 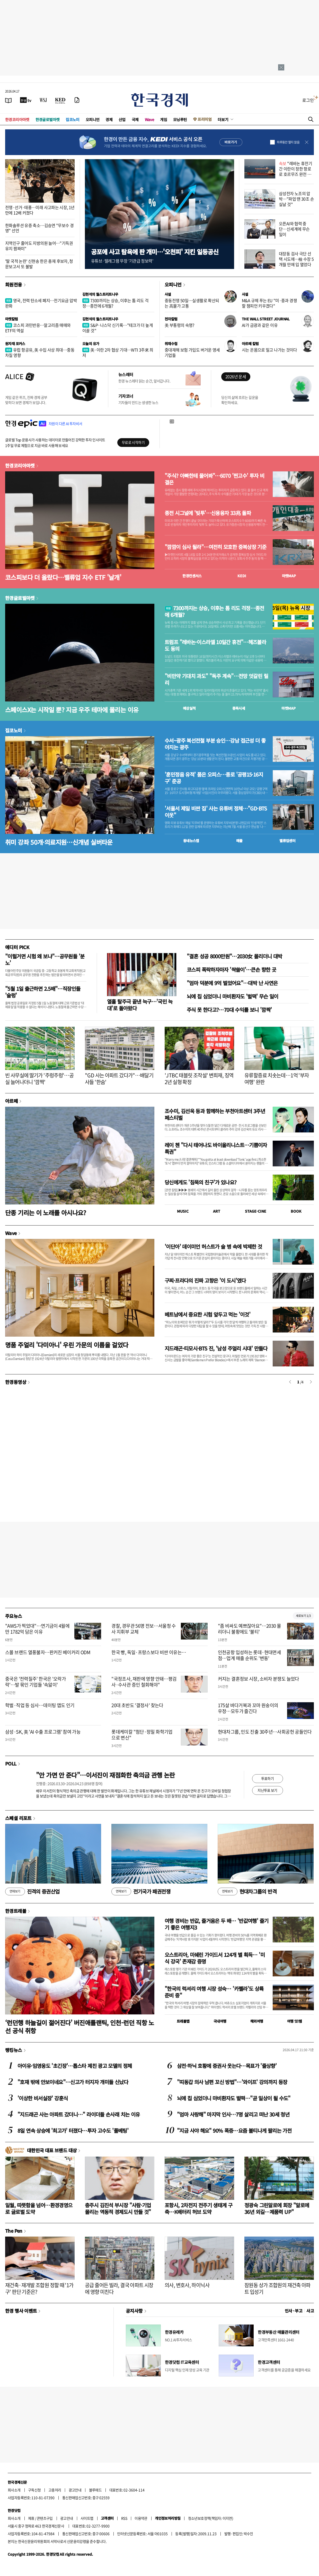 I want to click on 지역인구 줄어도 지방의원 늘어…"기득권 유지 짬짜미", so click(x=39, y=245).